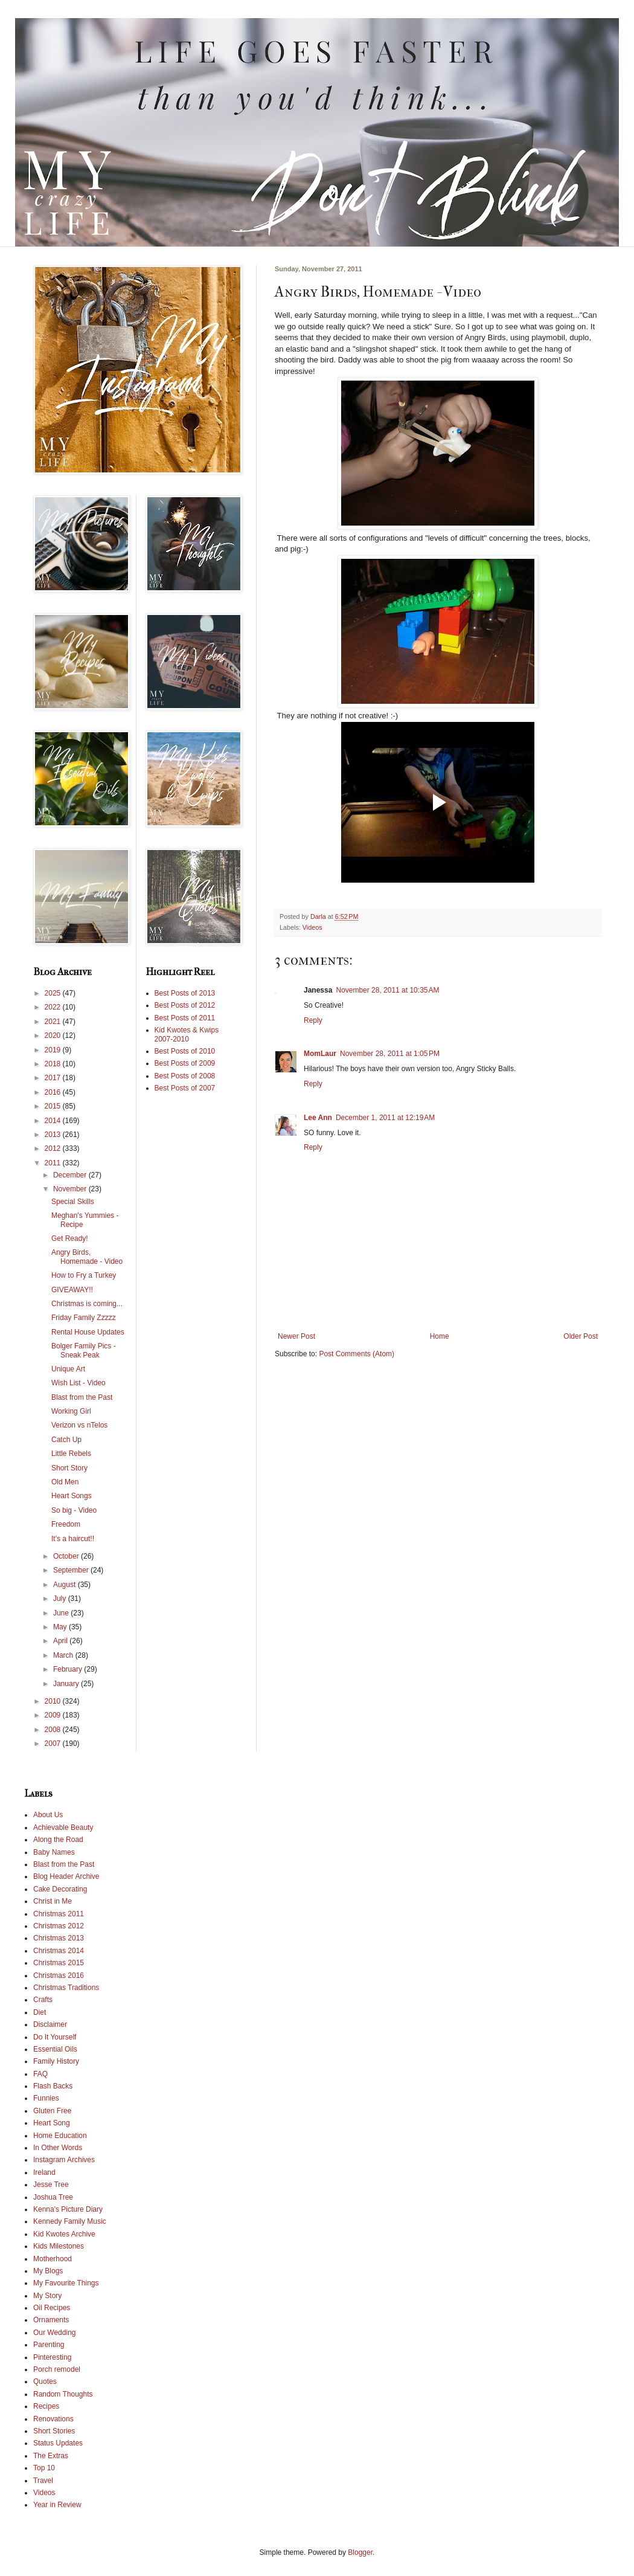 The height and width of the screenshot is (2576, 634). Describe the element at coordinates (67, 1556) in the screenshot. I see `October` at that location.